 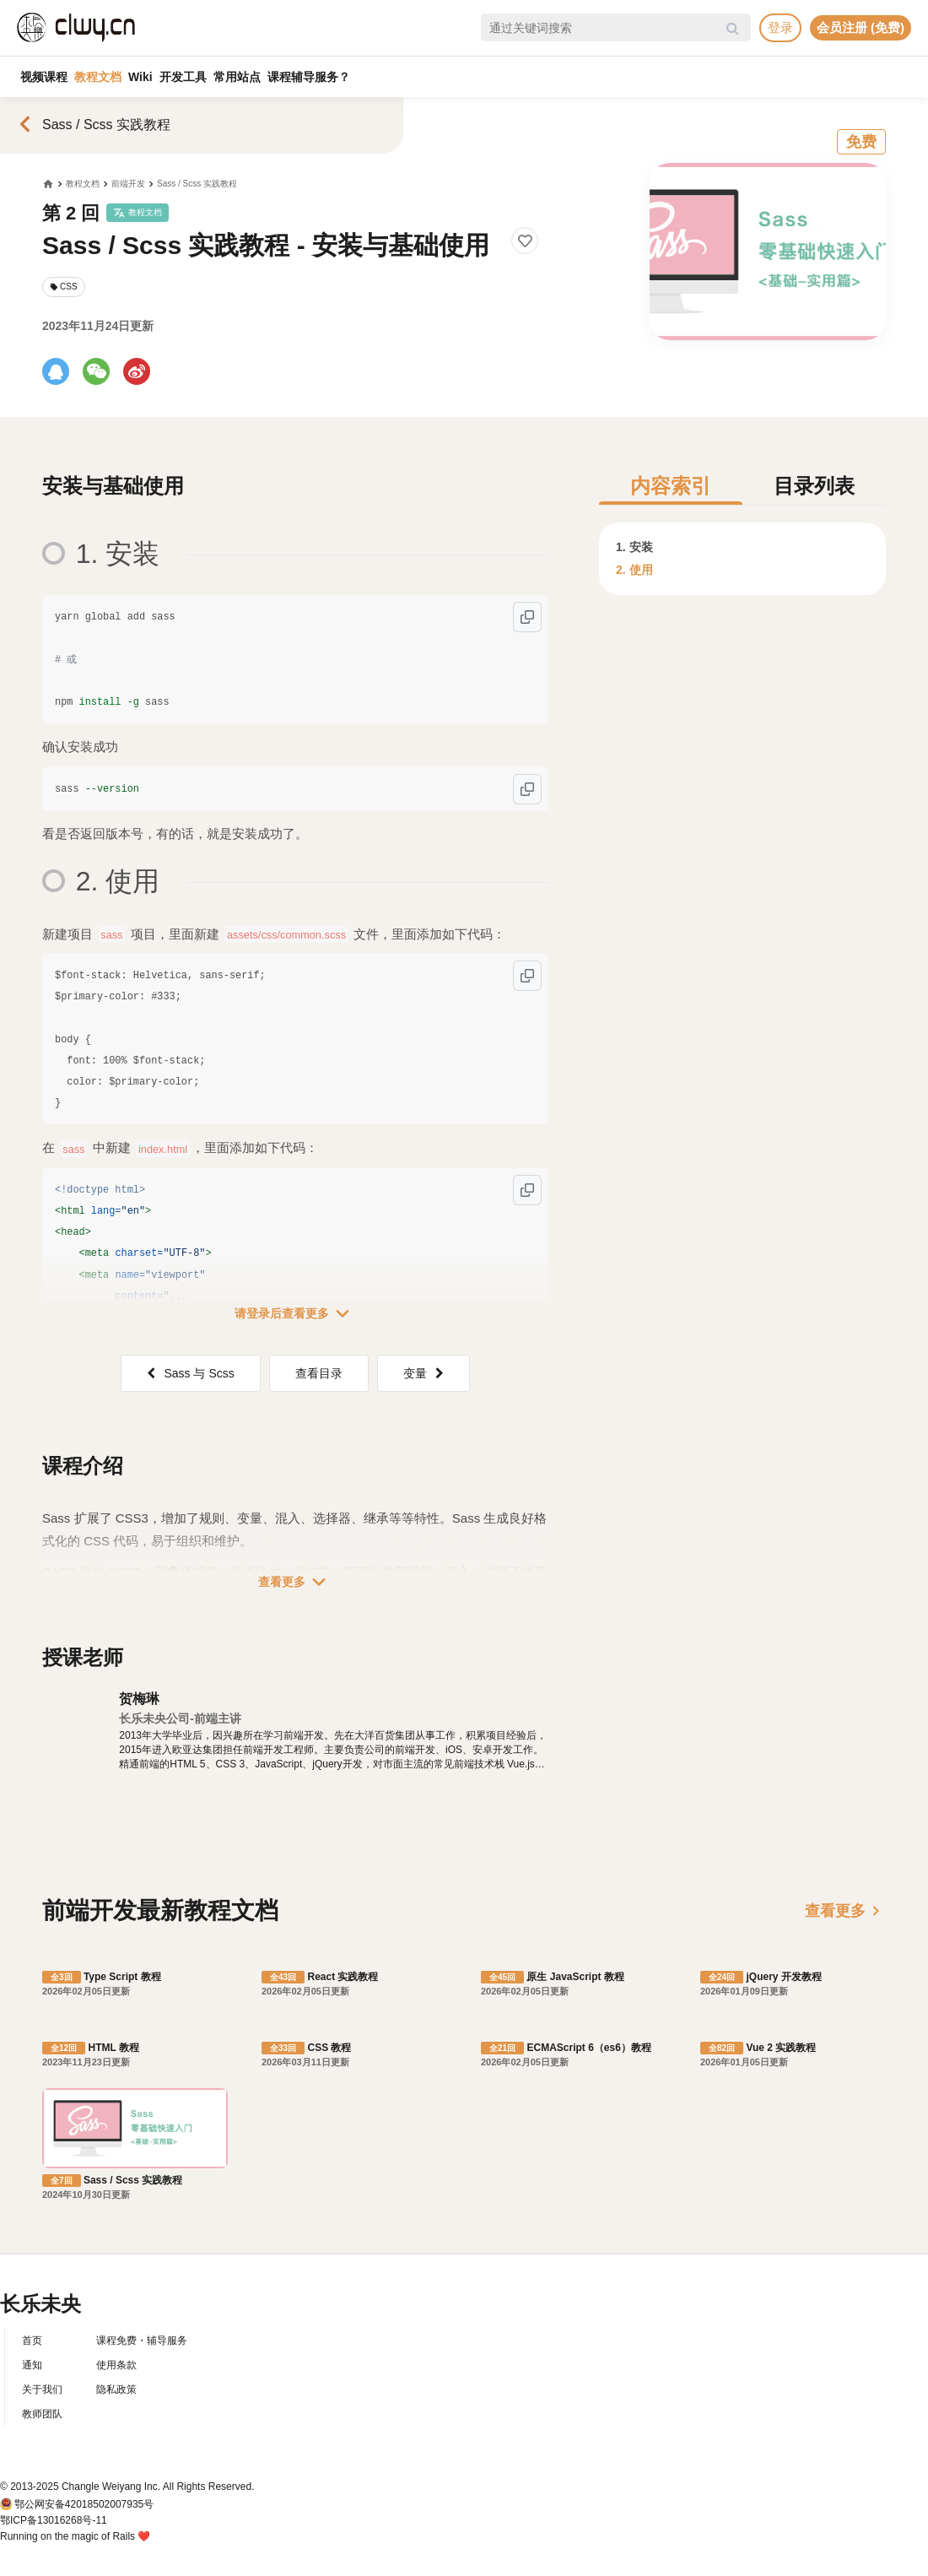 What do you see at coordinates (860, 27) in the screenshot?
I see `会员注册 (免费)` at bounding box center [860, 27].